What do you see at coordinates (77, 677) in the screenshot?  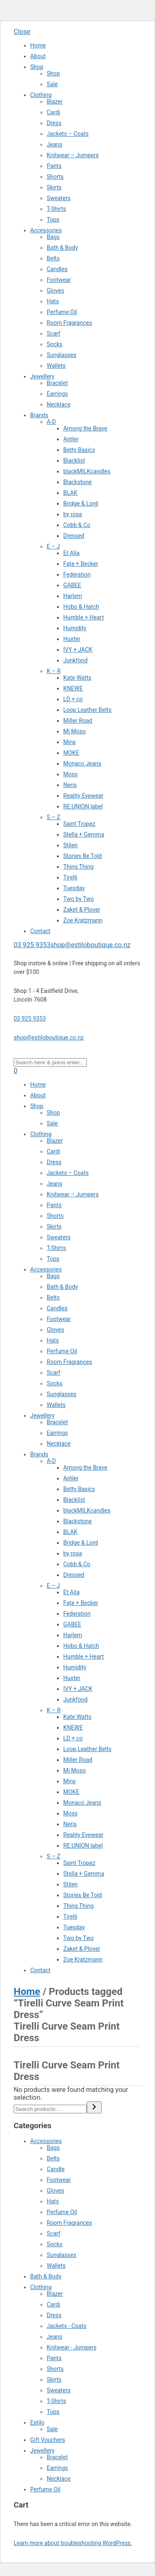 I see `Kate Watts` at bounding box center [77, 677].